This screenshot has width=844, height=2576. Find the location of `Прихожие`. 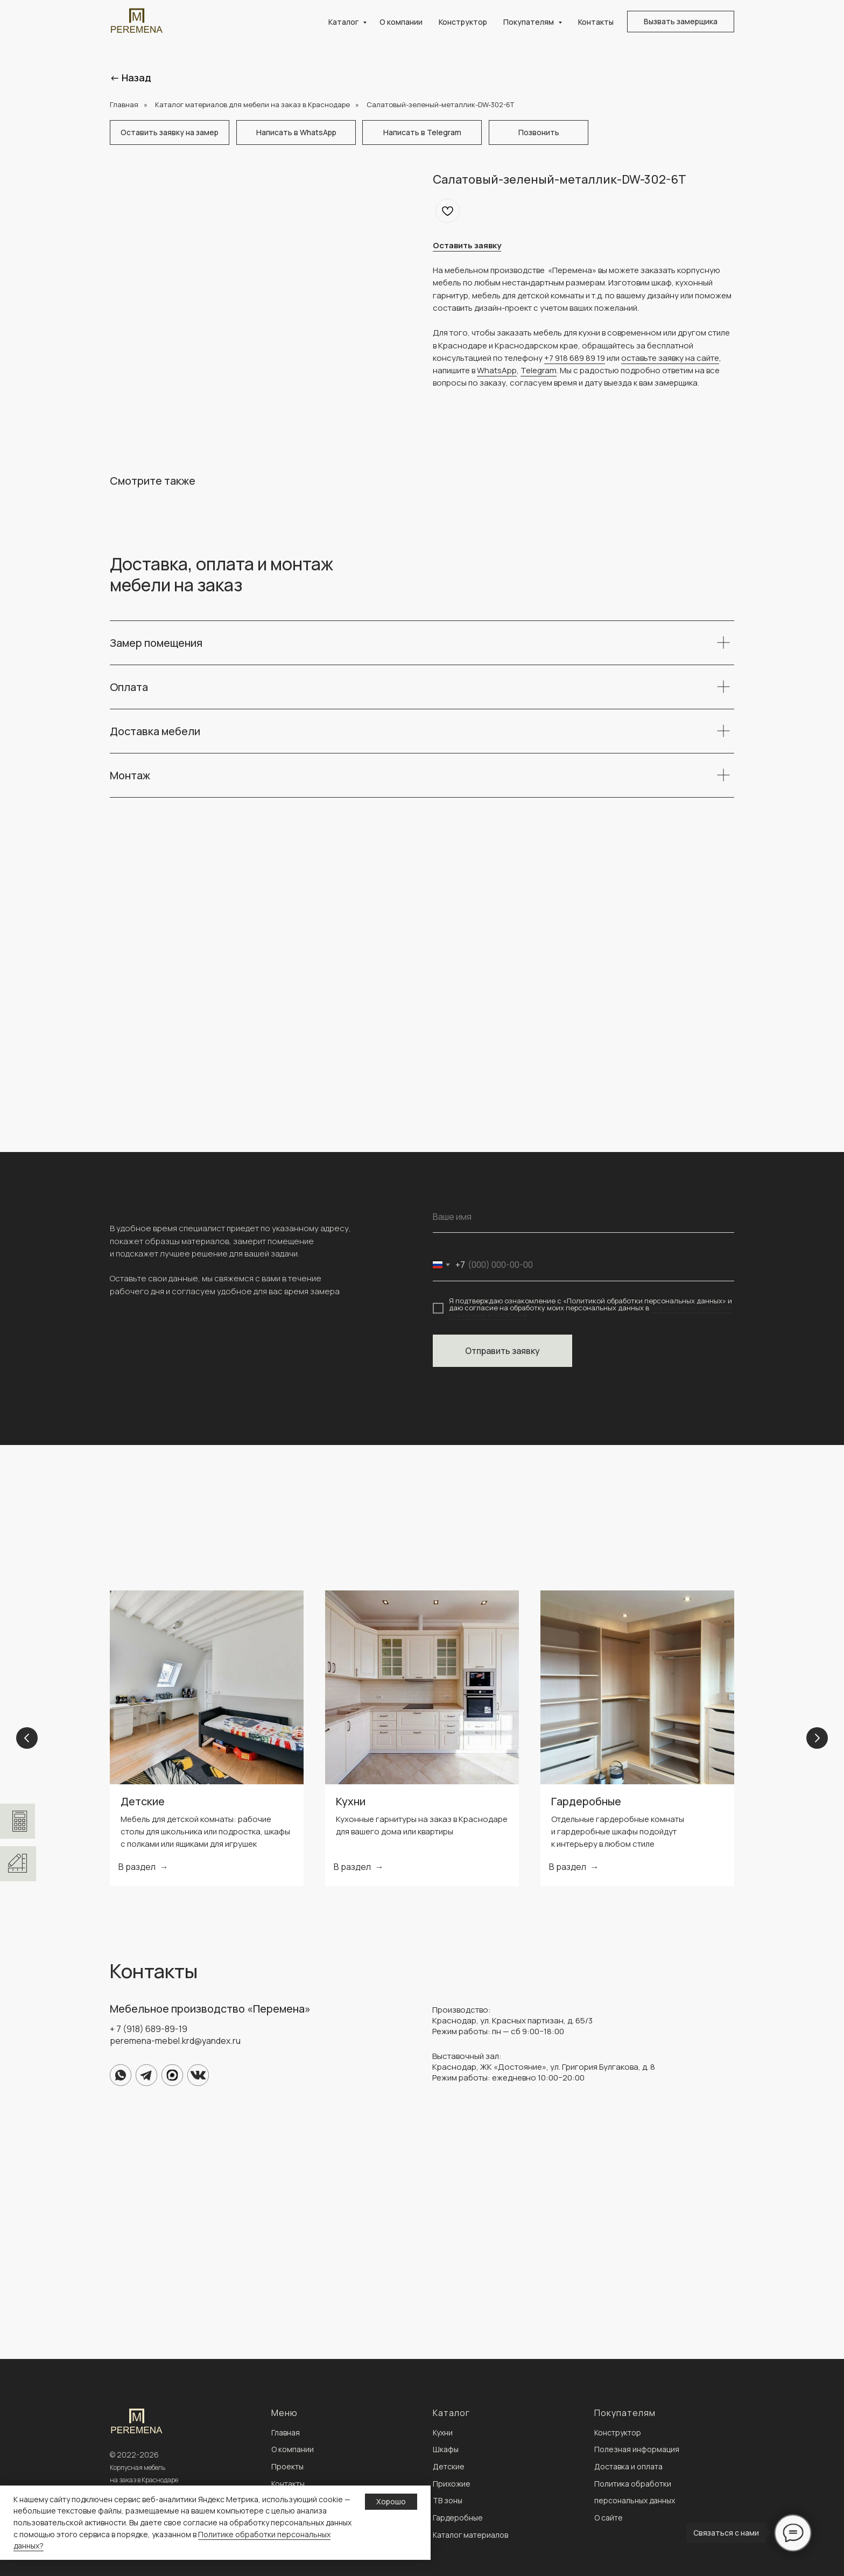

Прихожие is located at coordinates (451, 2484).